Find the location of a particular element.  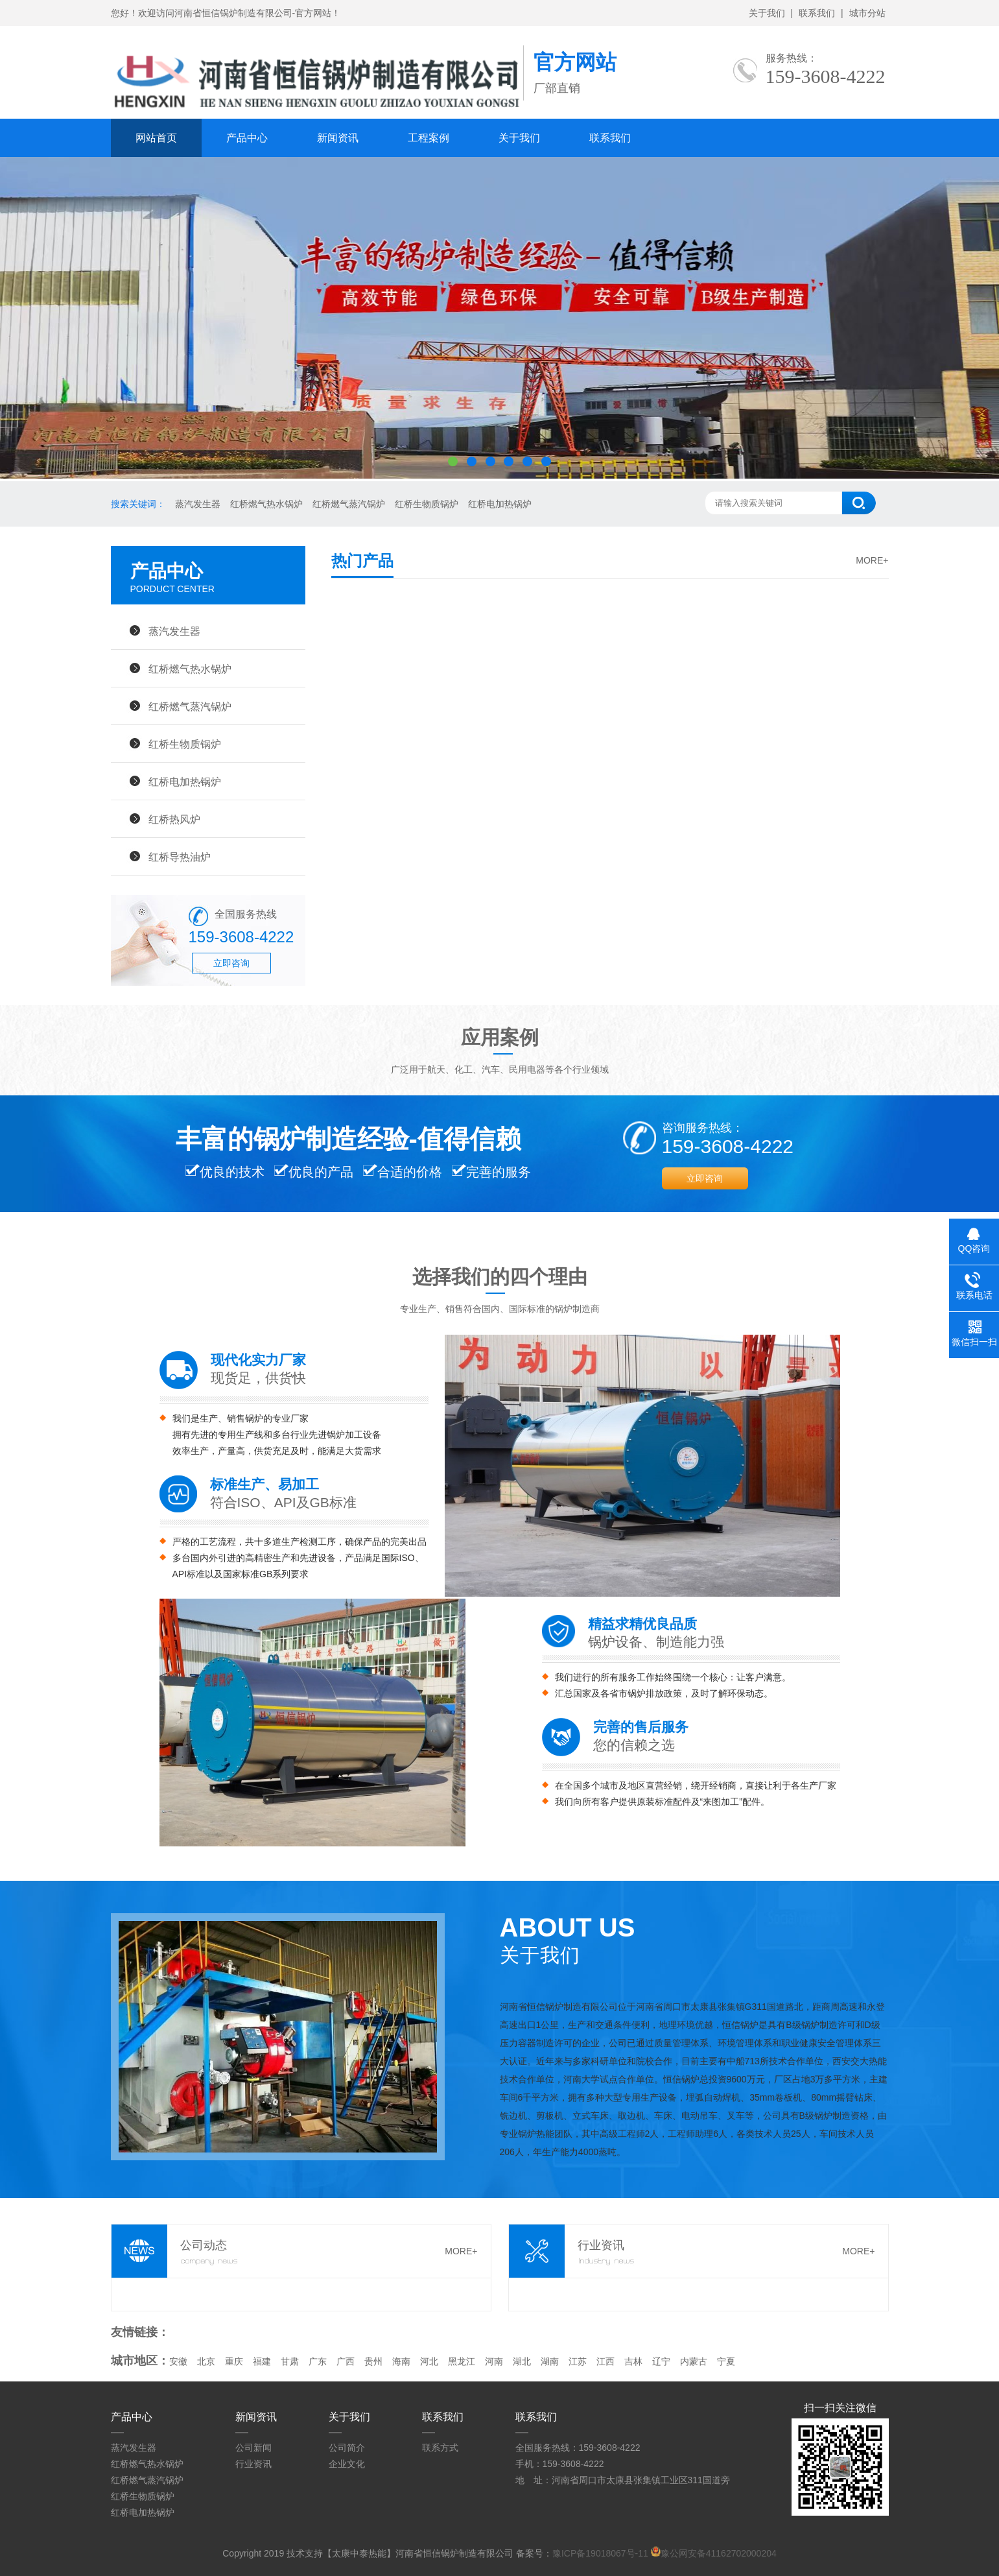

贵州 is located at coordinates (373, 2361).